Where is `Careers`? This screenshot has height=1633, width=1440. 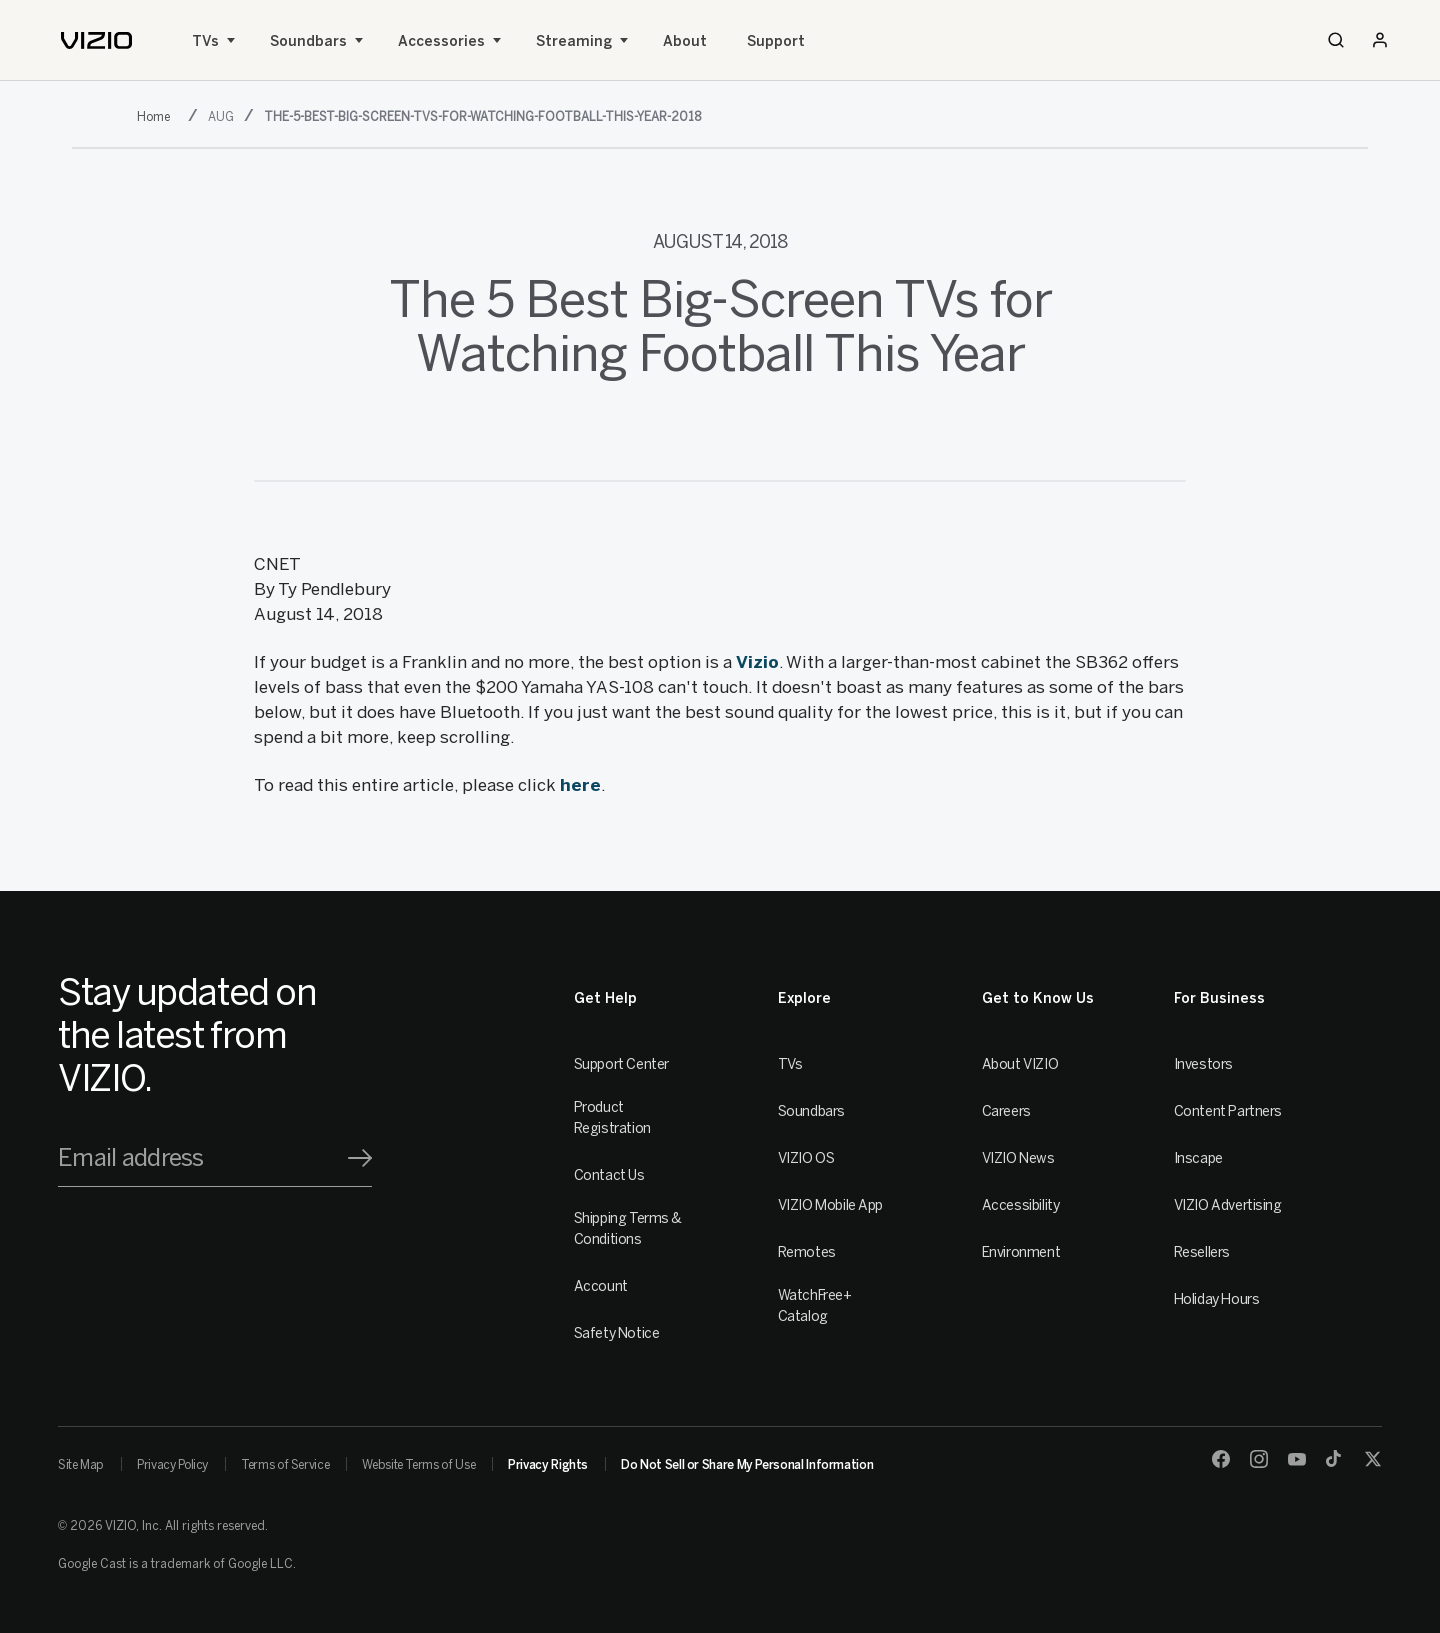
Careers is located at coordinates (1006, 1111).